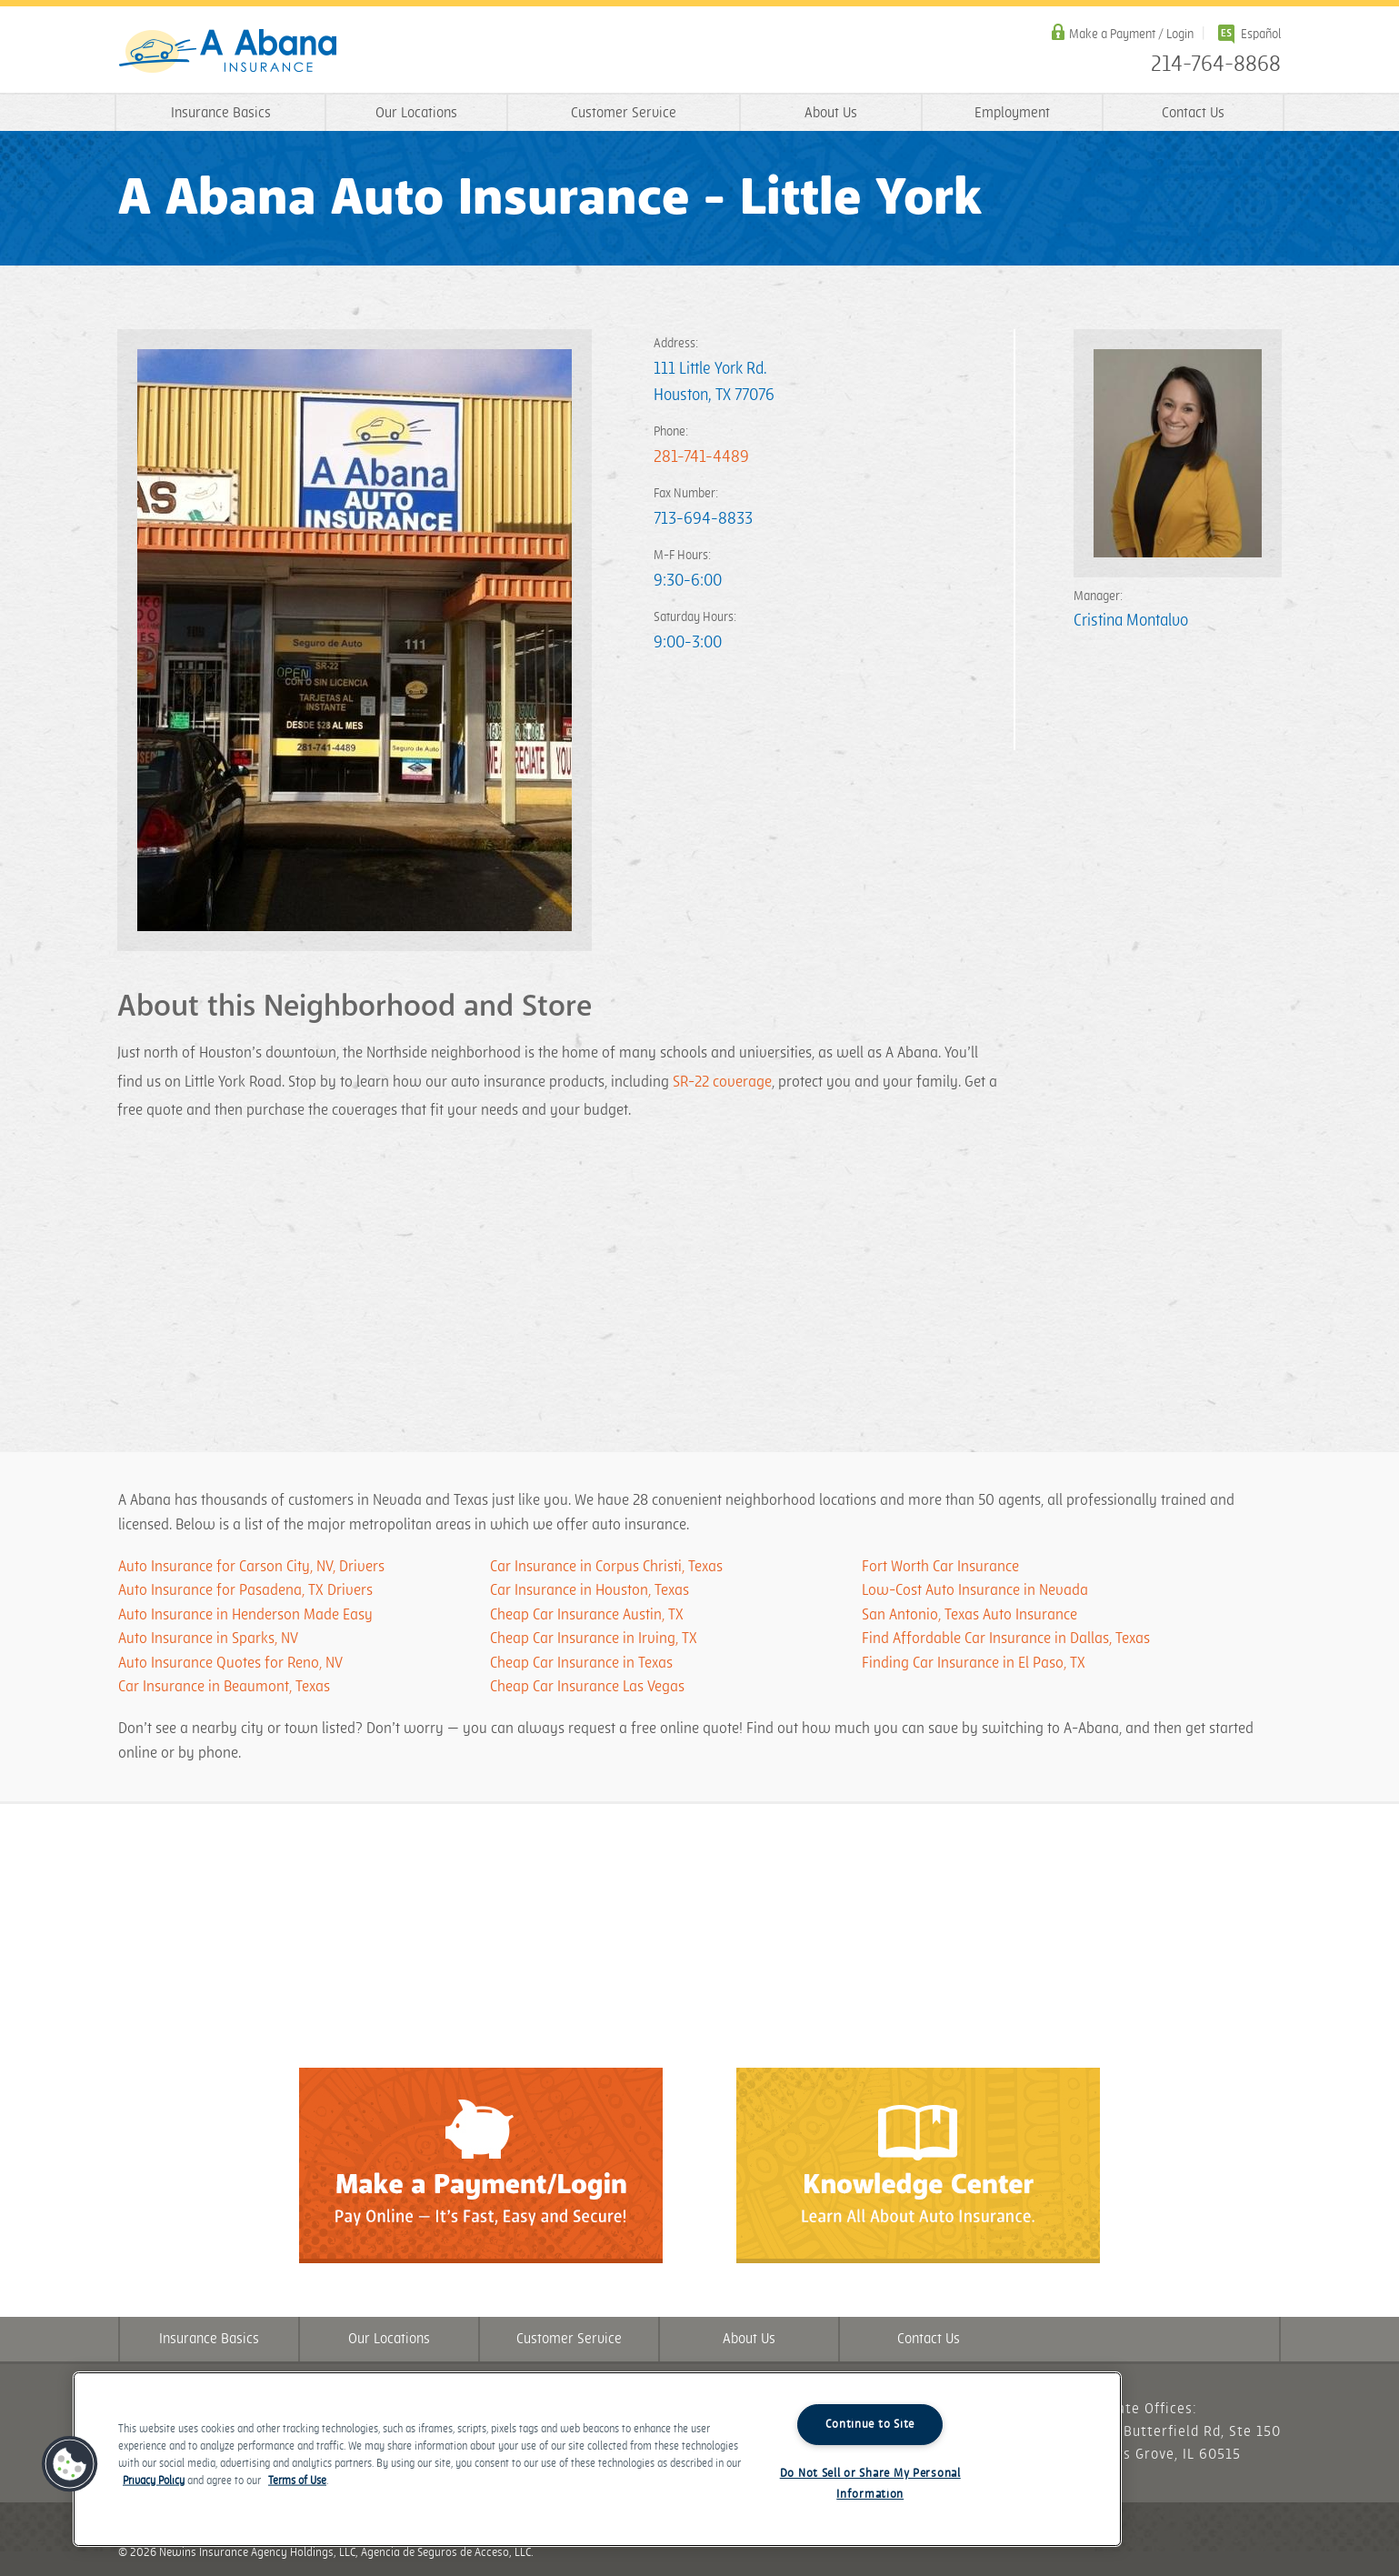 The width and height of the screenshot is (1399, 2576). What do you see at coordinates (230, 1663) in the screenshot?
I see `Auto Insurance Quotes for Reno, NV` at bounding box center [230, 1663].